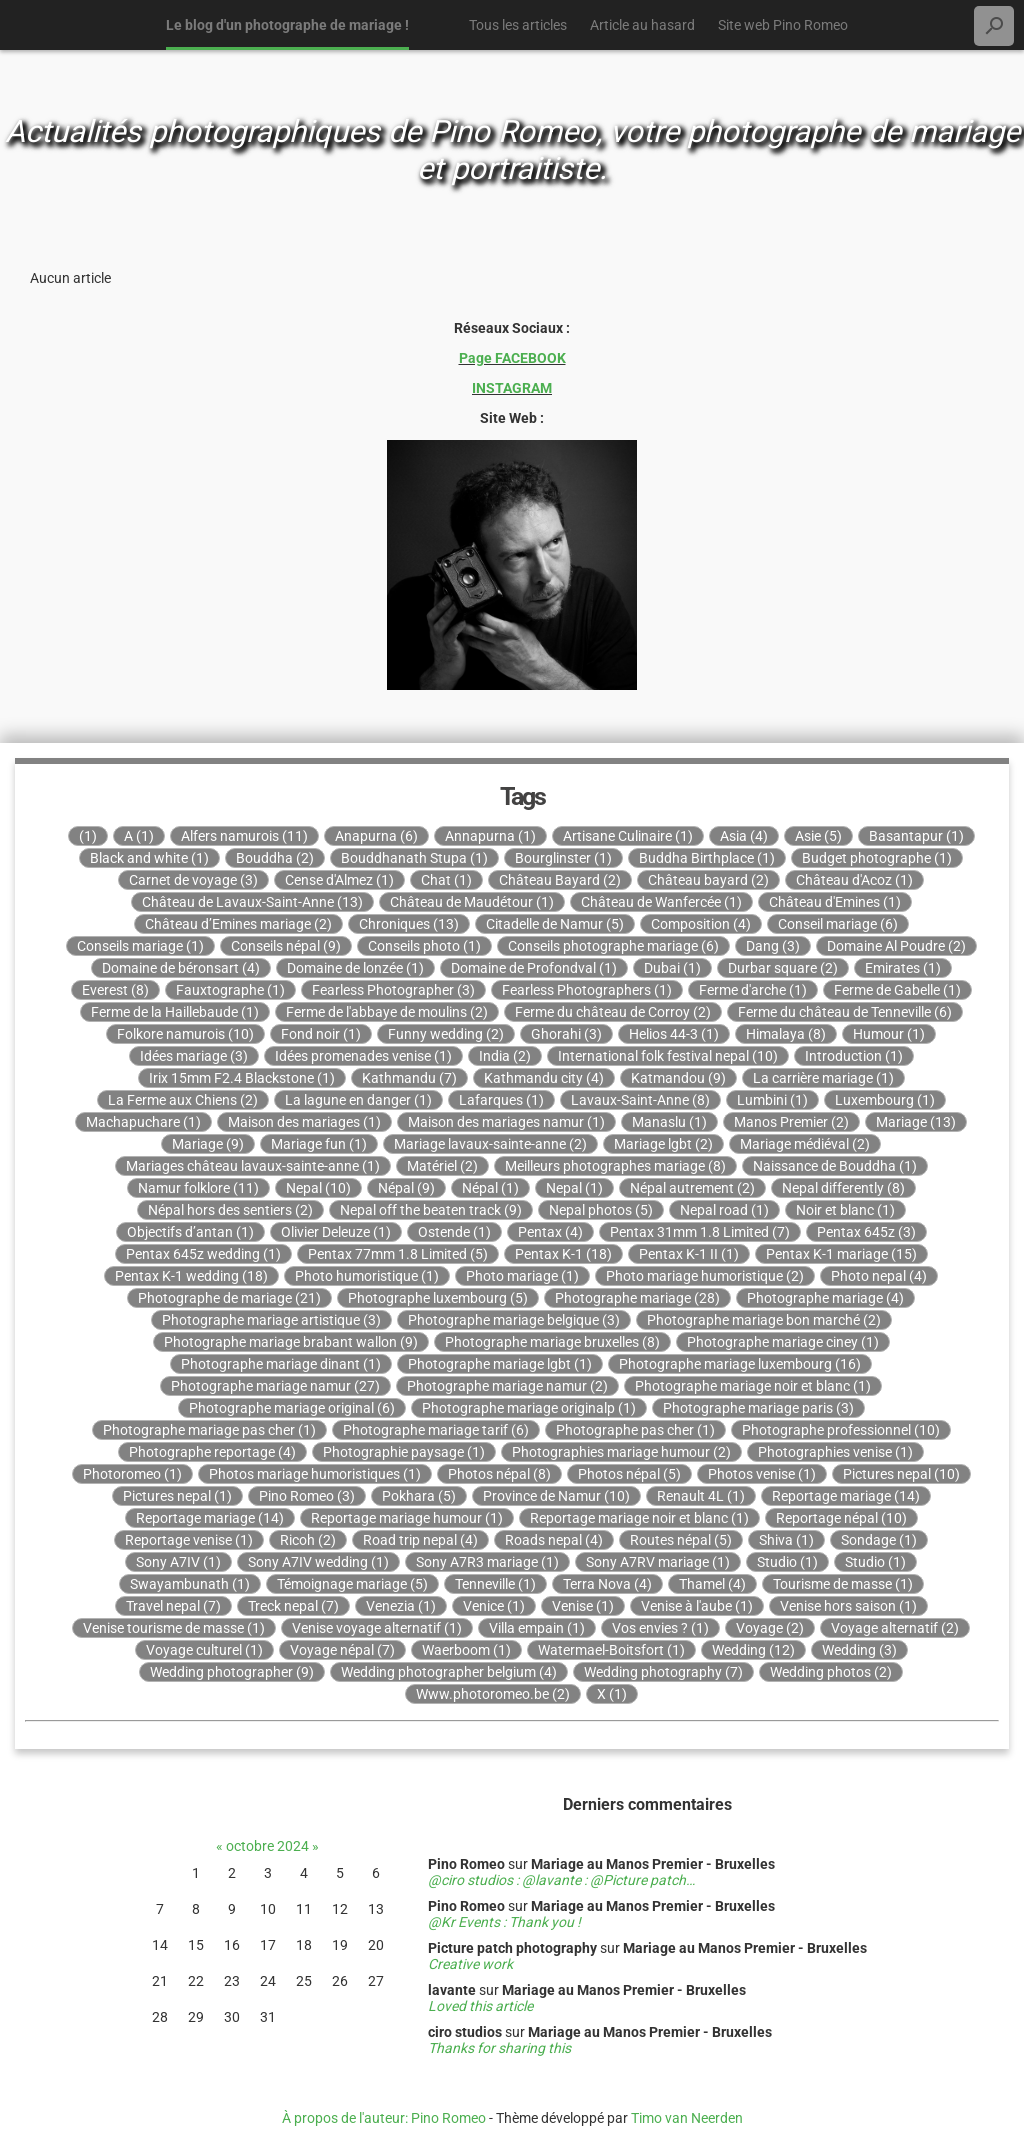  What do you see at coordinates (230, 1210) in the screenshot?
I see `Népal hors des sentiers (2)` at bounding box center [230, 1210].